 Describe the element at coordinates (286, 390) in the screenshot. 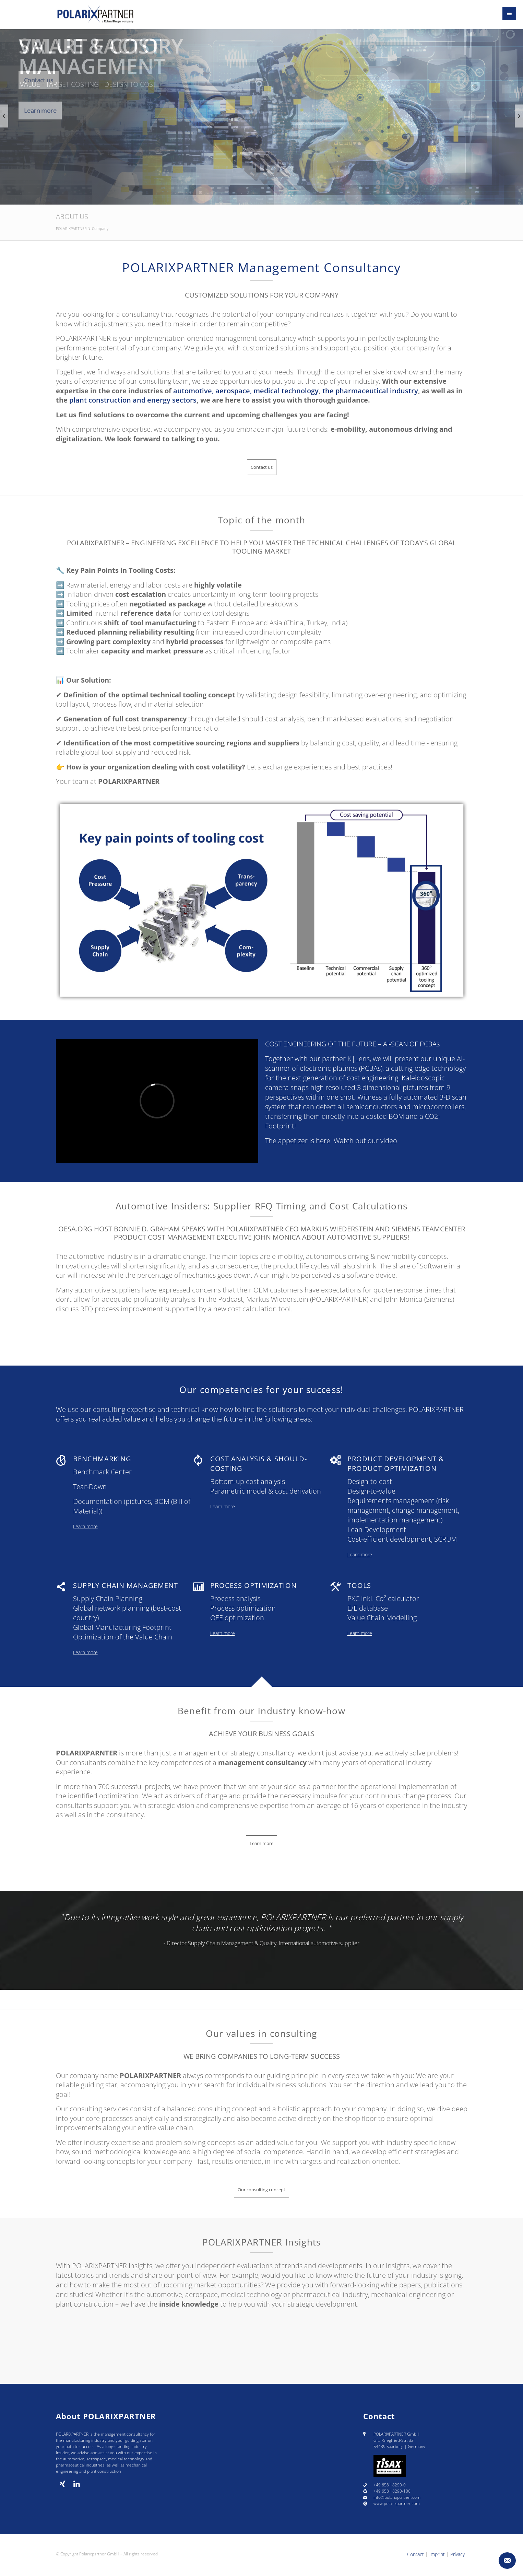

I see `medical technology` at that location.